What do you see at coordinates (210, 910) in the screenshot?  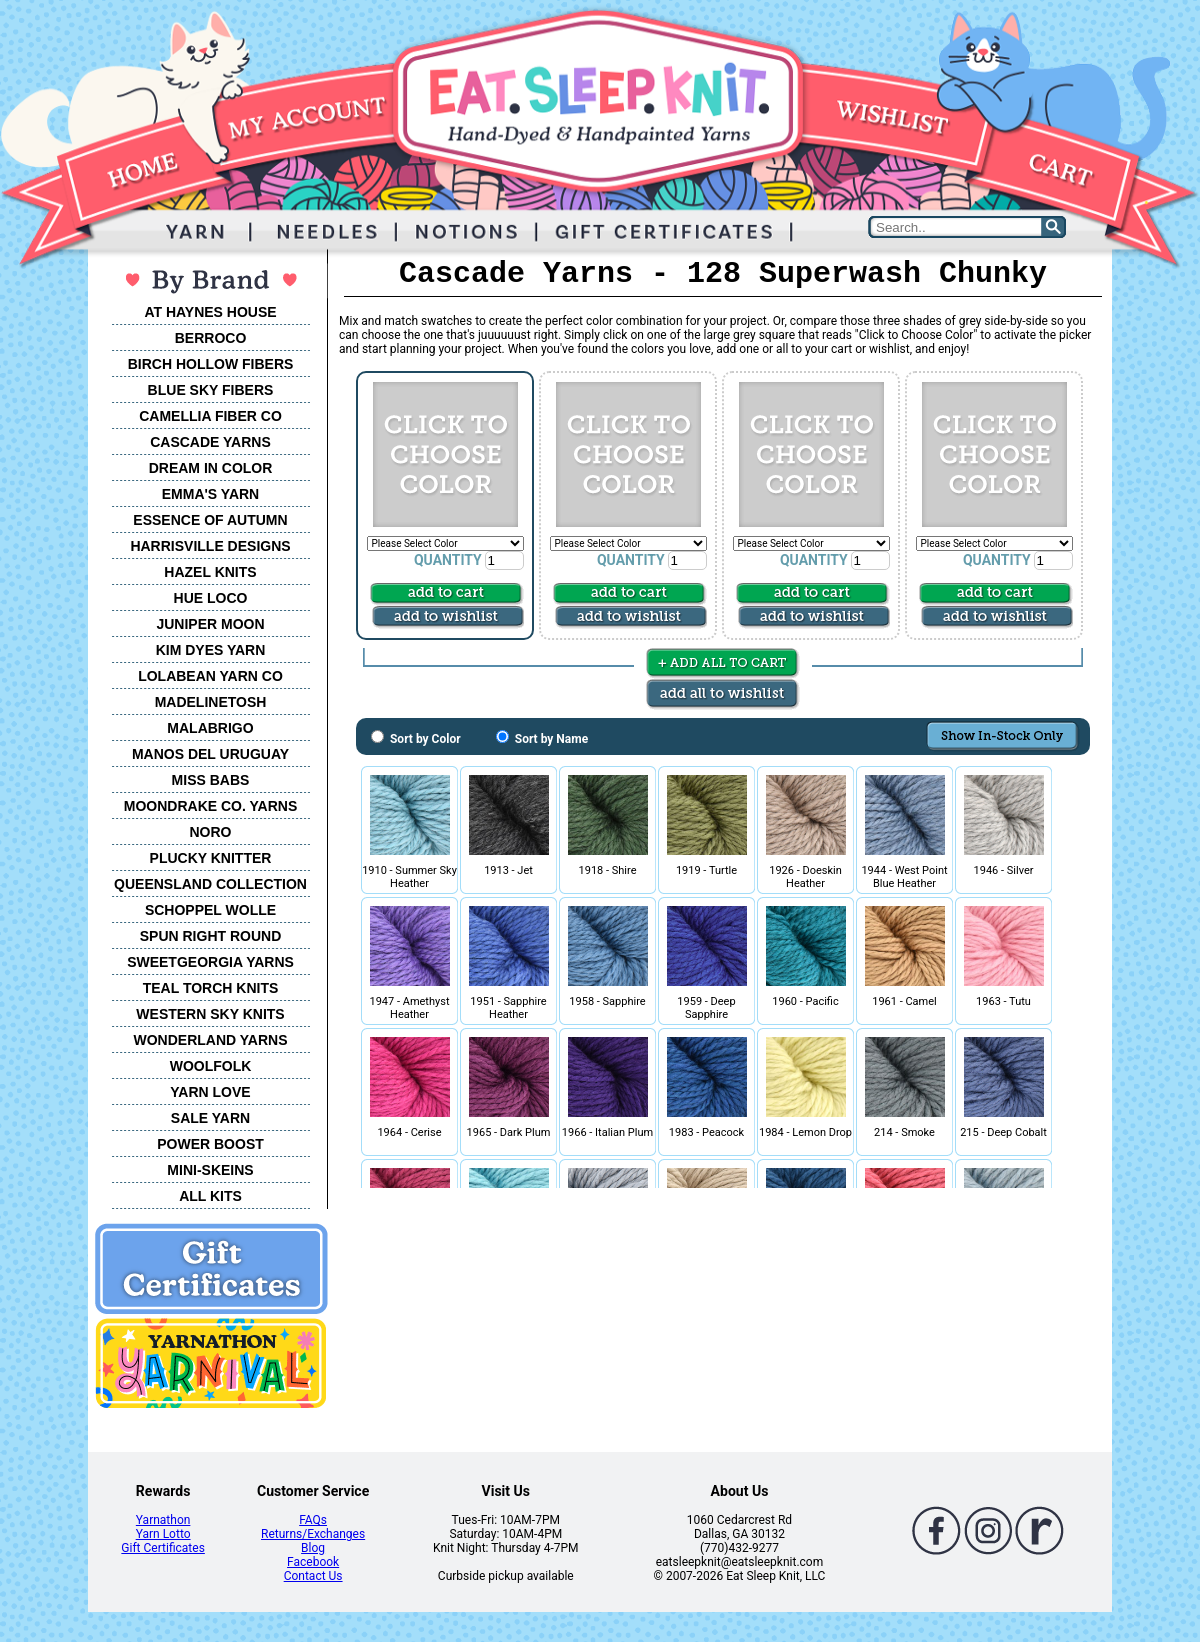 I see `SCHOPPEL WOLLE` at bounding box center [210, 910].